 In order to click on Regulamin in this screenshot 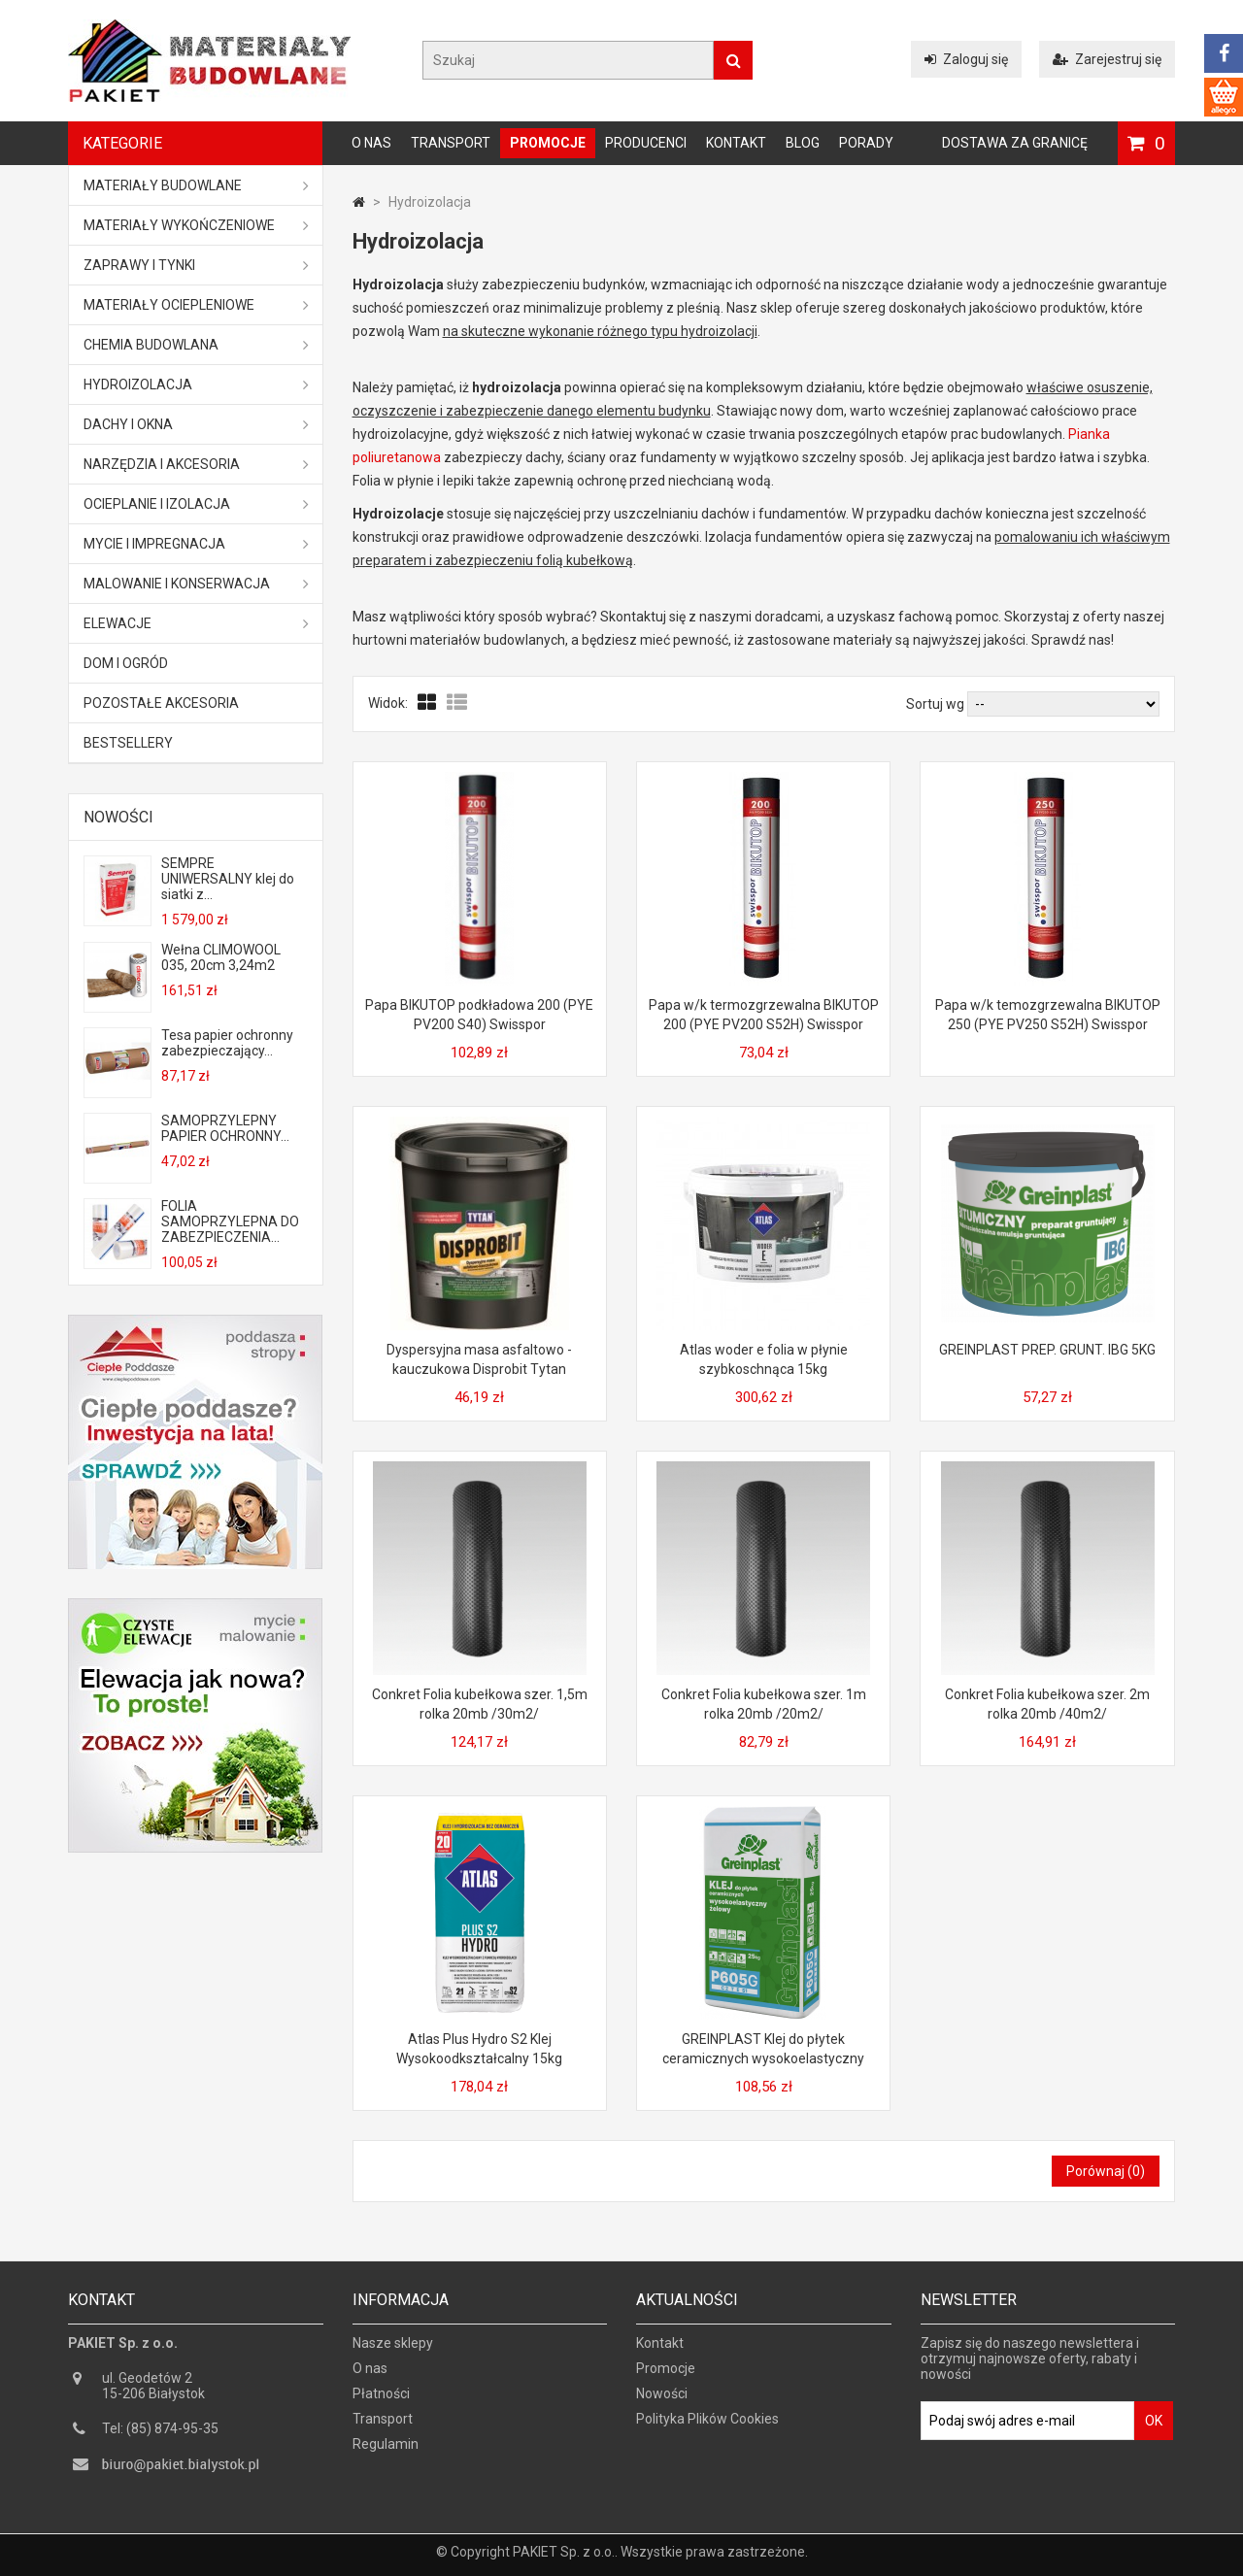, I will do `click(386, 2452)`.